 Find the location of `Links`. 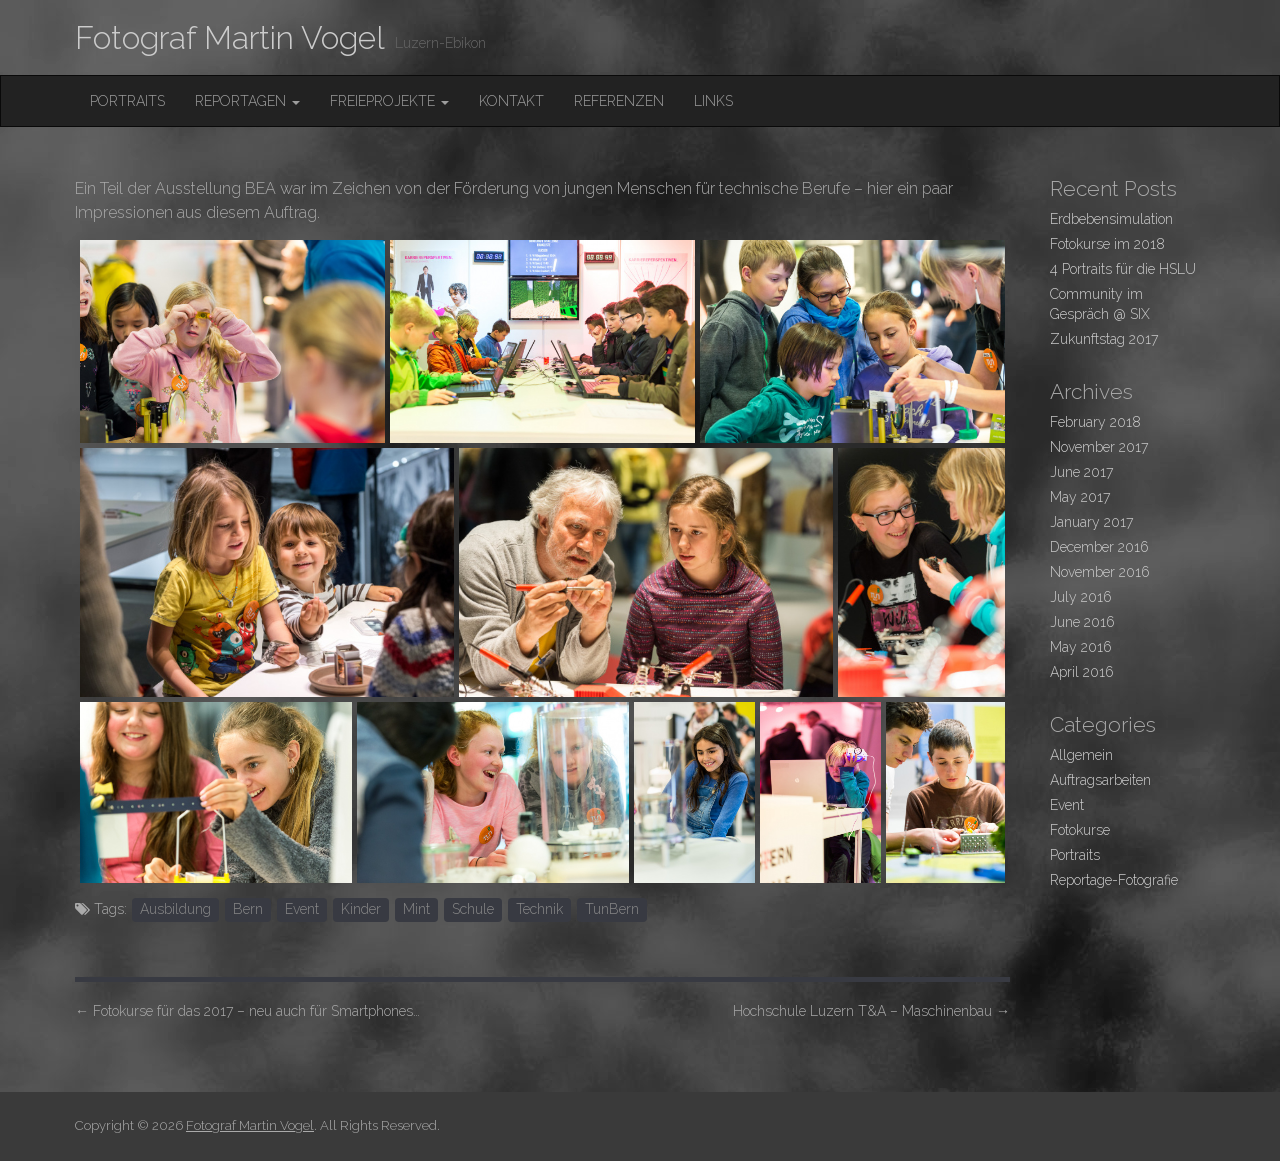

Links is located at coordinates (713, 101).